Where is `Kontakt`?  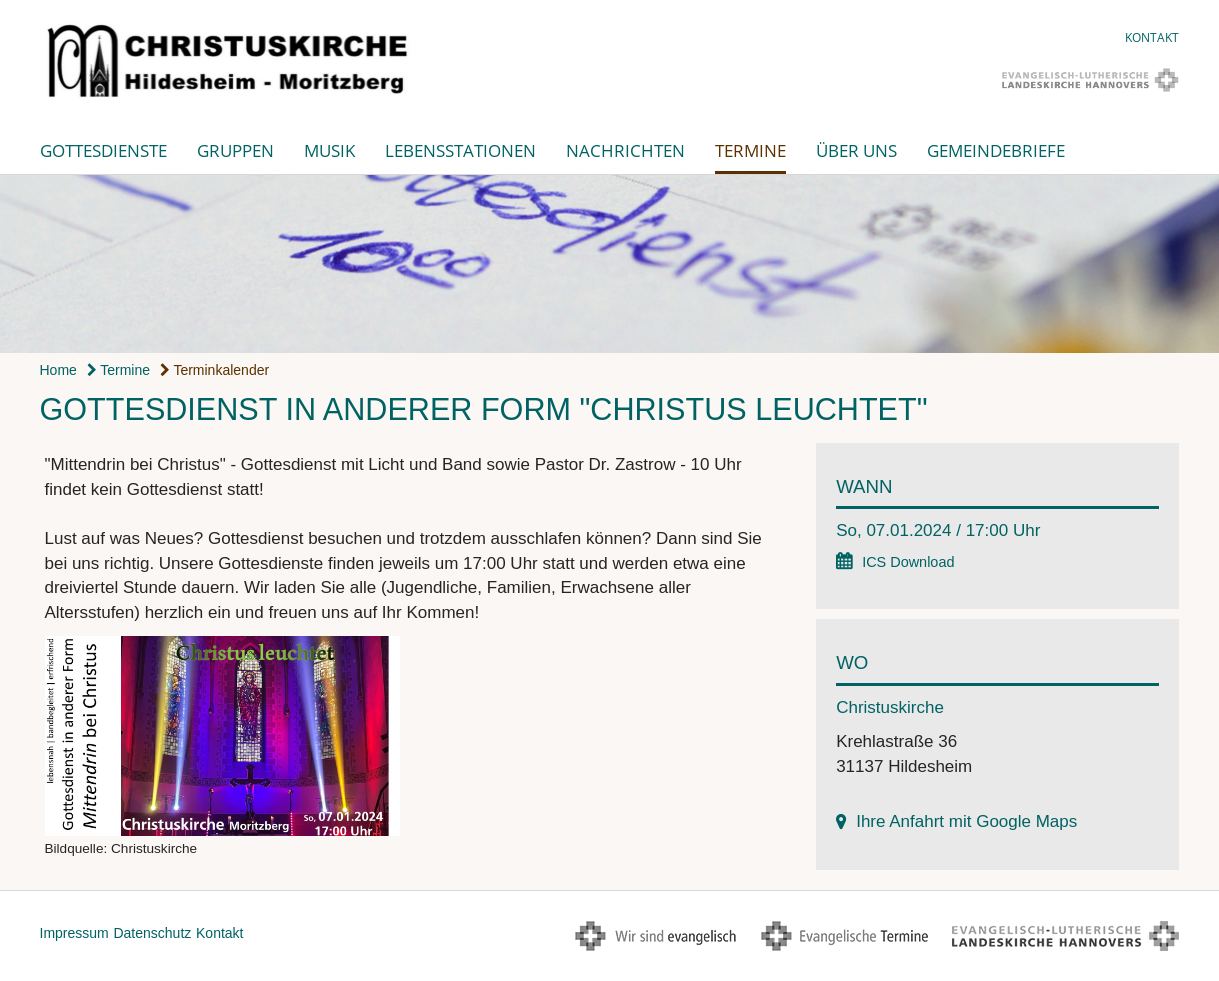
Kontakt is located at coordinates (1152, 37).